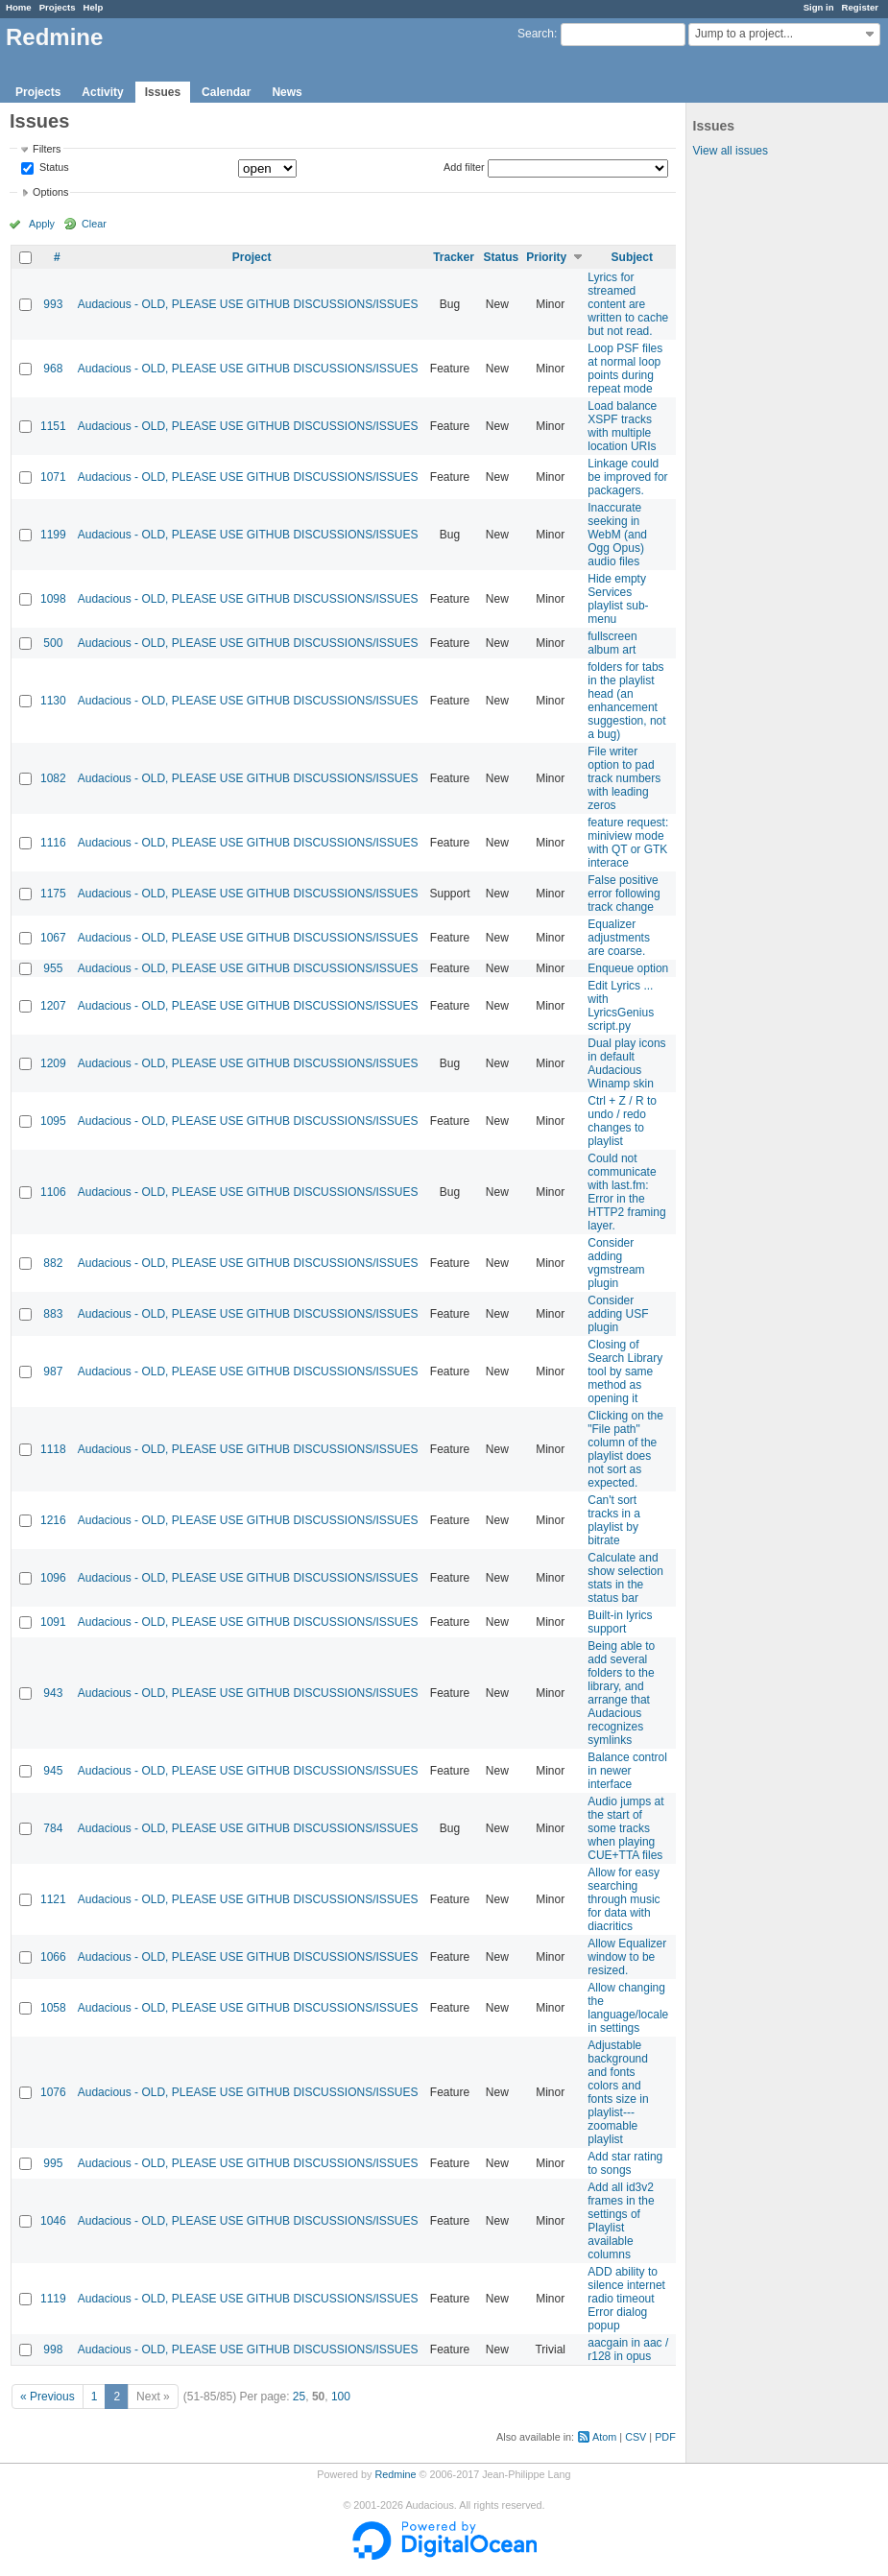 This screenshot has width=888, height=2576. What do you see at coordinates (628, 304) in the screenshot?
I see `Lyrics for streamed content are written to cache but not read.` at bounding box center [628, 304].